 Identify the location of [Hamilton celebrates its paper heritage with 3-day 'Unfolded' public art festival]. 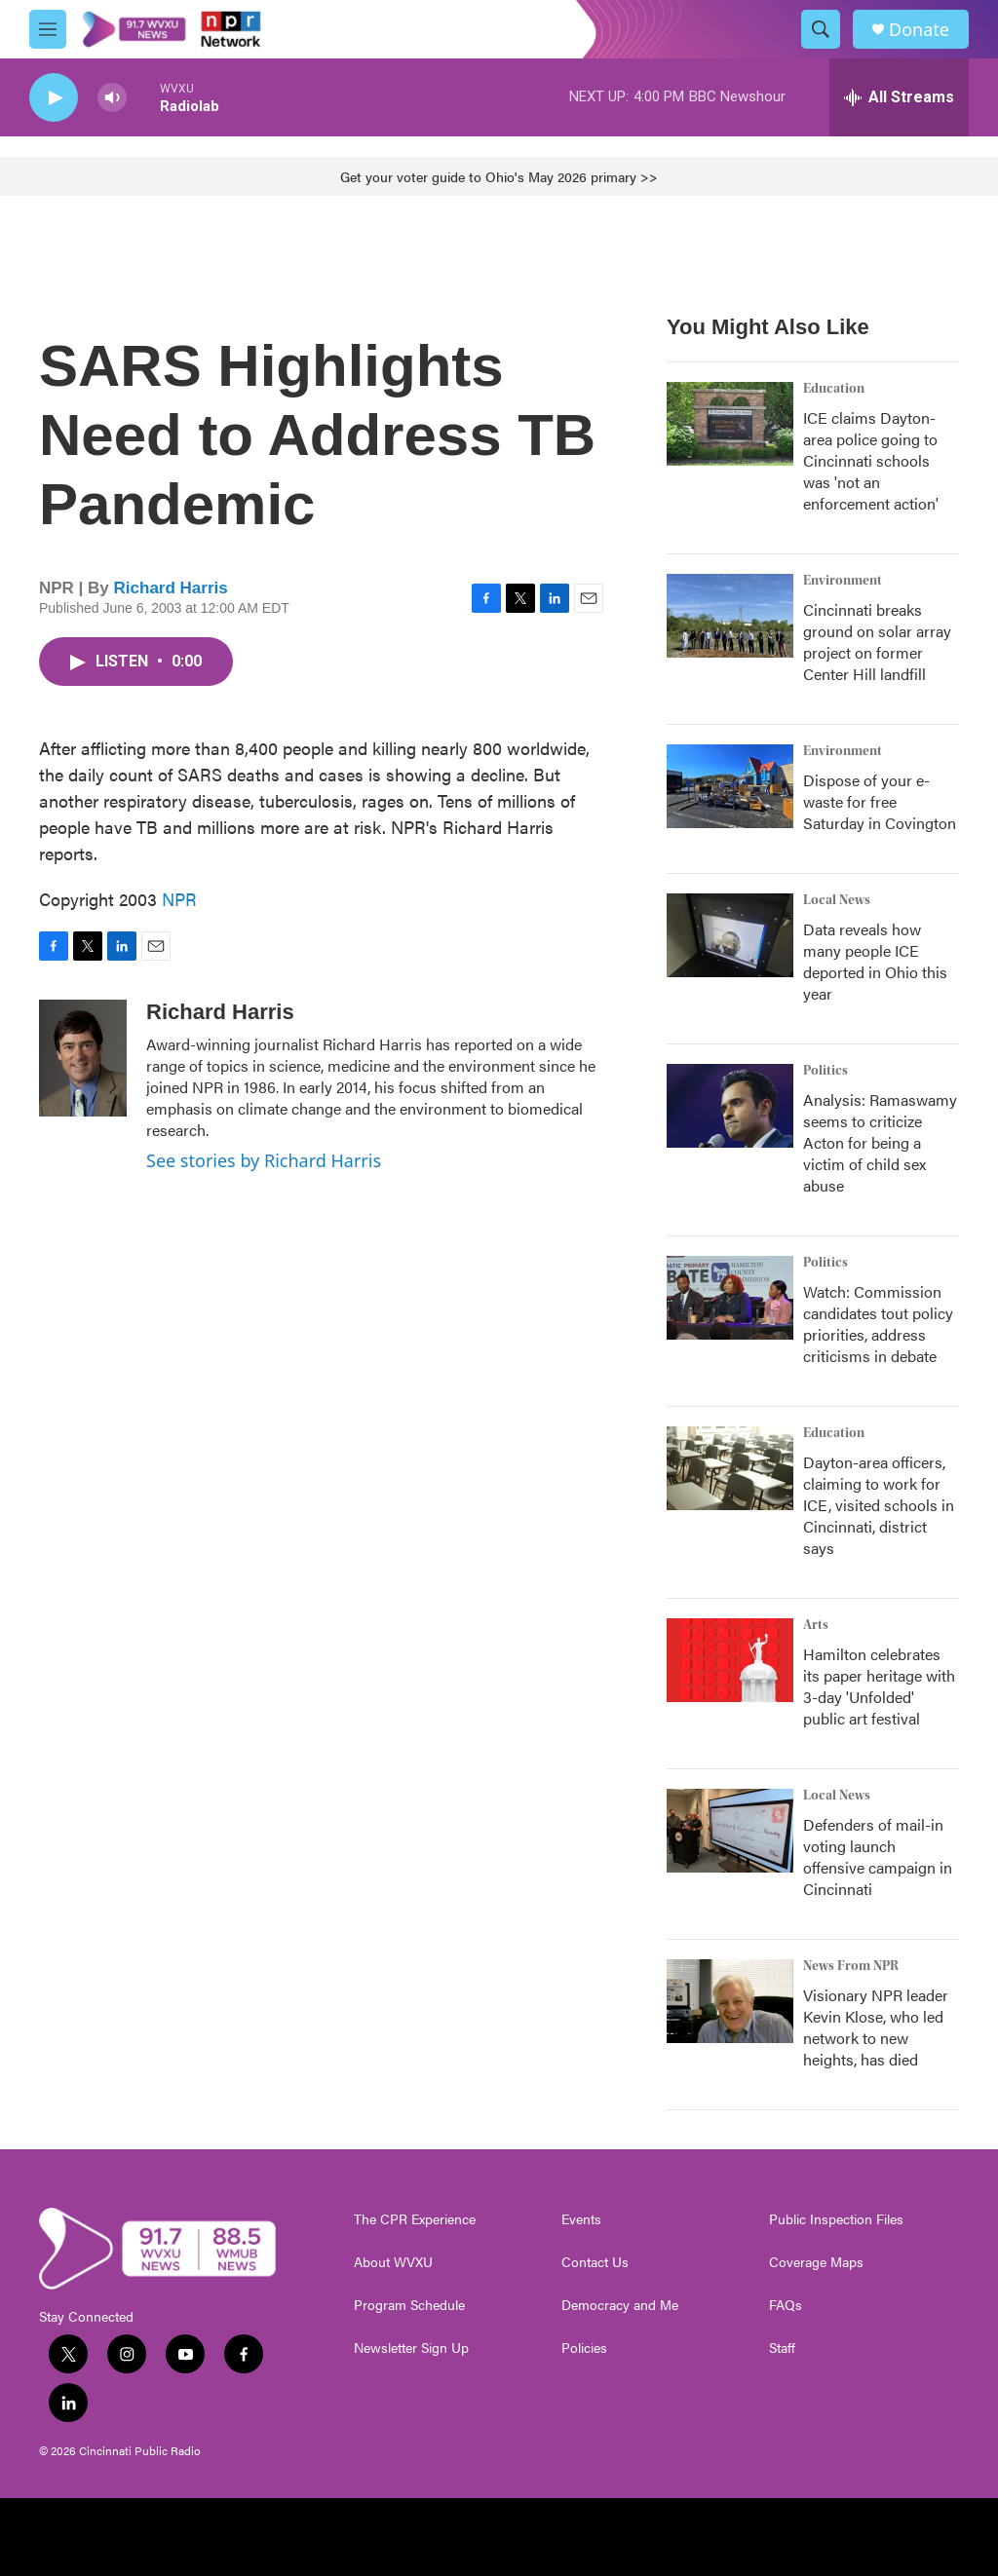
(730, 1660).